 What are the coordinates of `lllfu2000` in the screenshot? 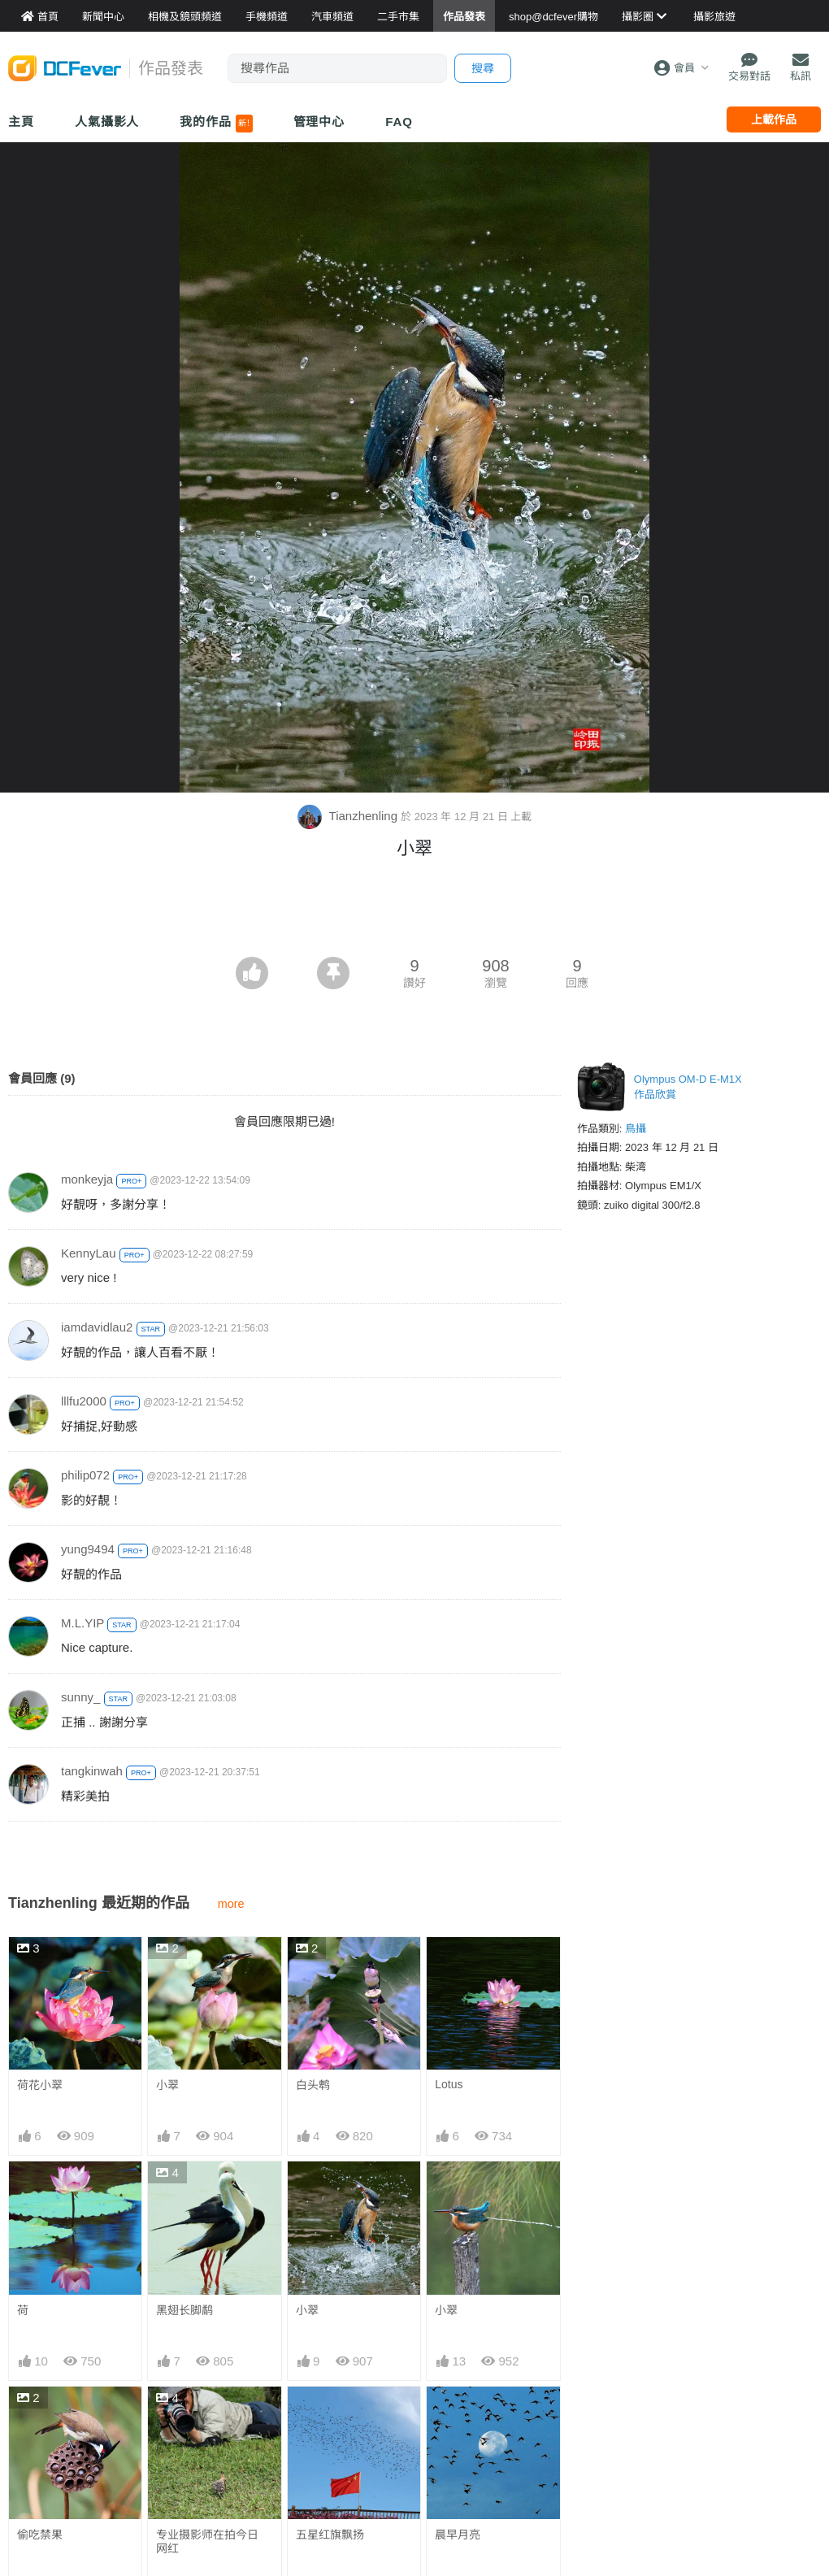 It's located at (83, 1401).